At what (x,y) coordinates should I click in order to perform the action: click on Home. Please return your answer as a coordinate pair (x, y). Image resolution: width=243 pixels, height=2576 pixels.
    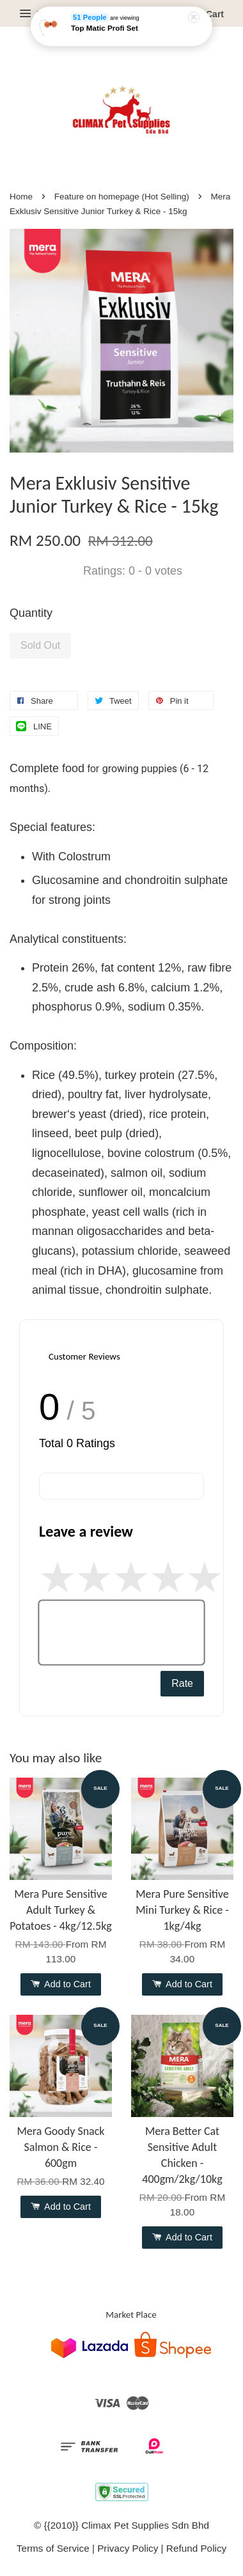
    Looking at the image, I should click on (21, 196).